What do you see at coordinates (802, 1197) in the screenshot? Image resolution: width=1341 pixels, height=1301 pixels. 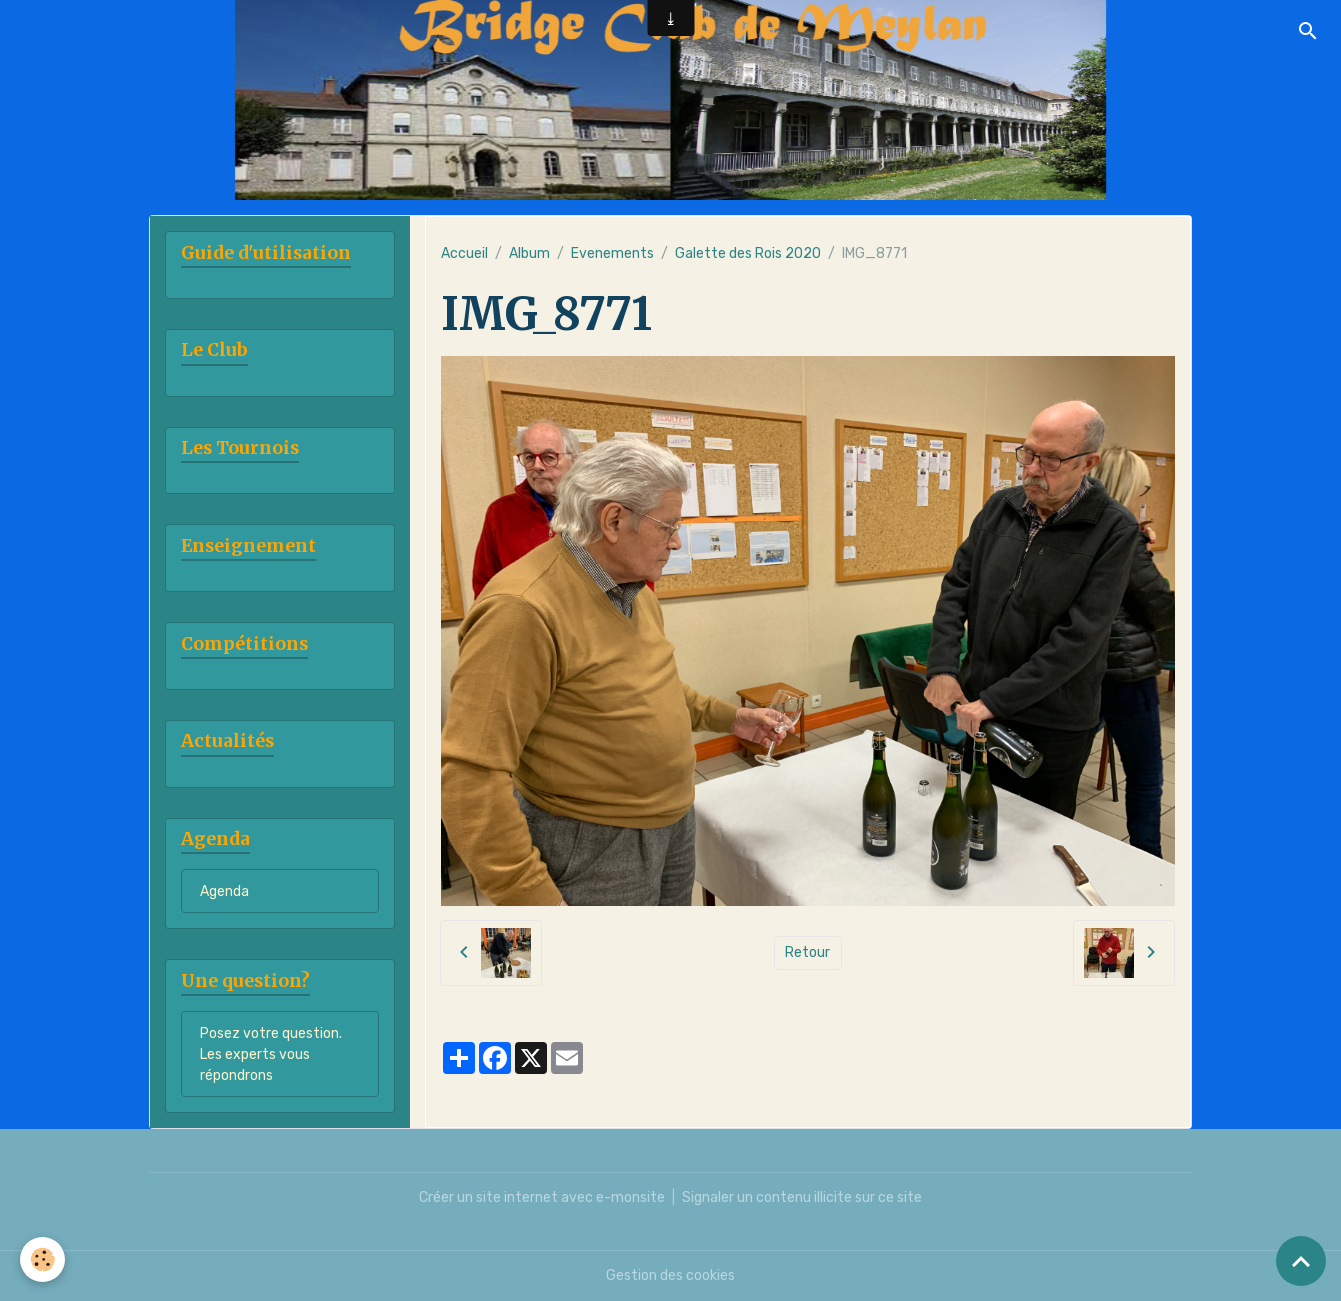 I see `Signaler un contenu illicite sur ce site` at bounding box center [802, 1197].